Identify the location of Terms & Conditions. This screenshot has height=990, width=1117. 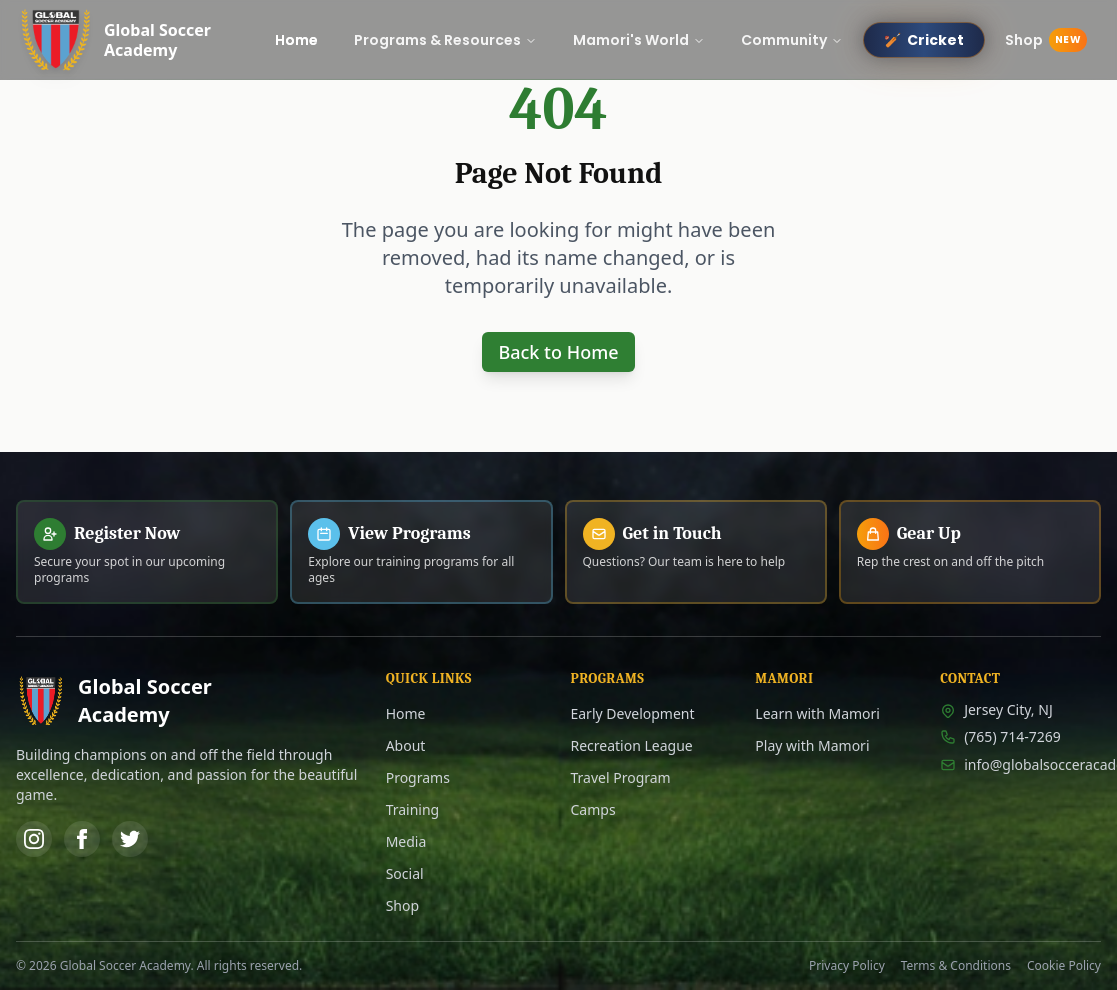
(956, 966).